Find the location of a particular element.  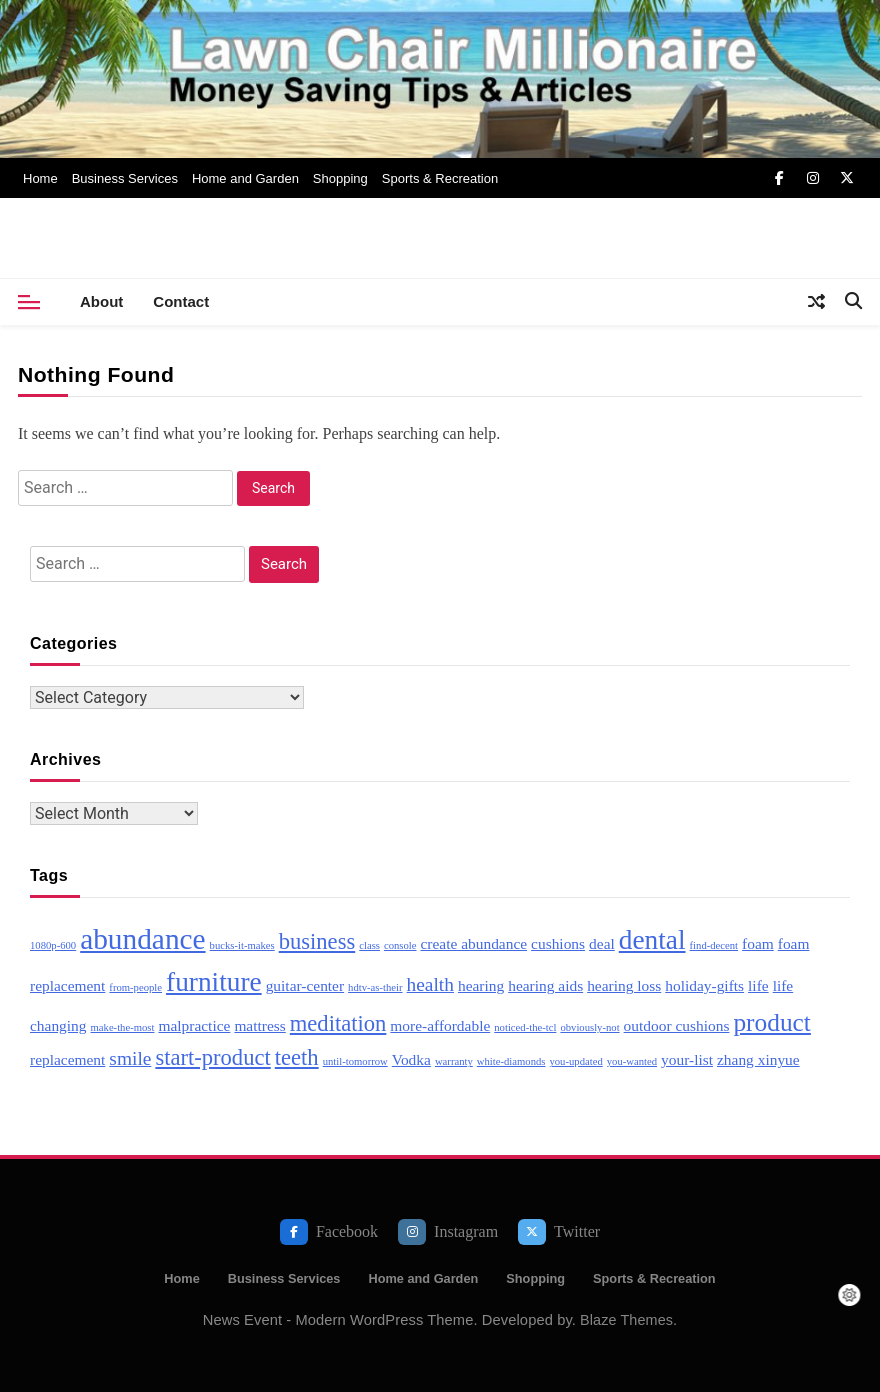

Shopping is located at coordinates (340, 178).